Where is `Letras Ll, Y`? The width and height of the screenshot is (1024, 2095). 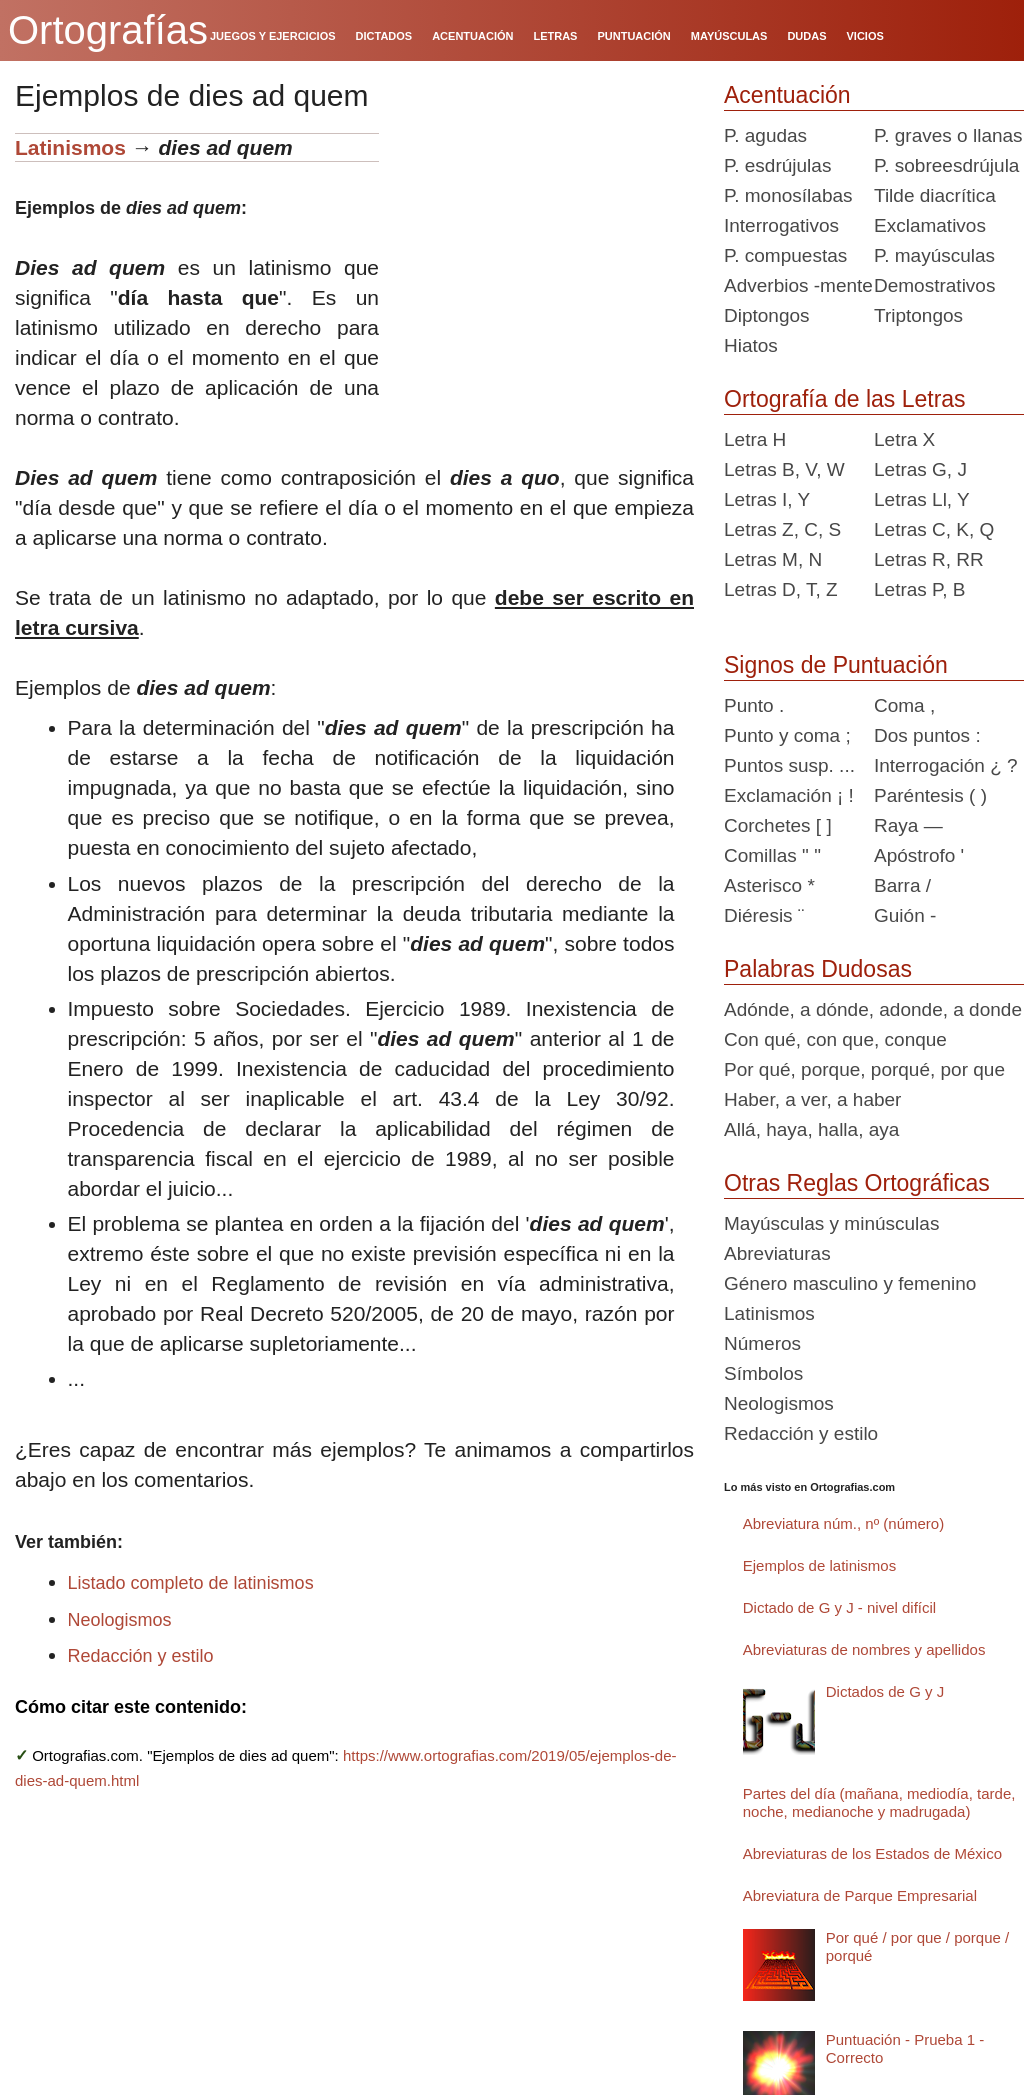 Letras Ll, Y is located at coordinates (922, 499).